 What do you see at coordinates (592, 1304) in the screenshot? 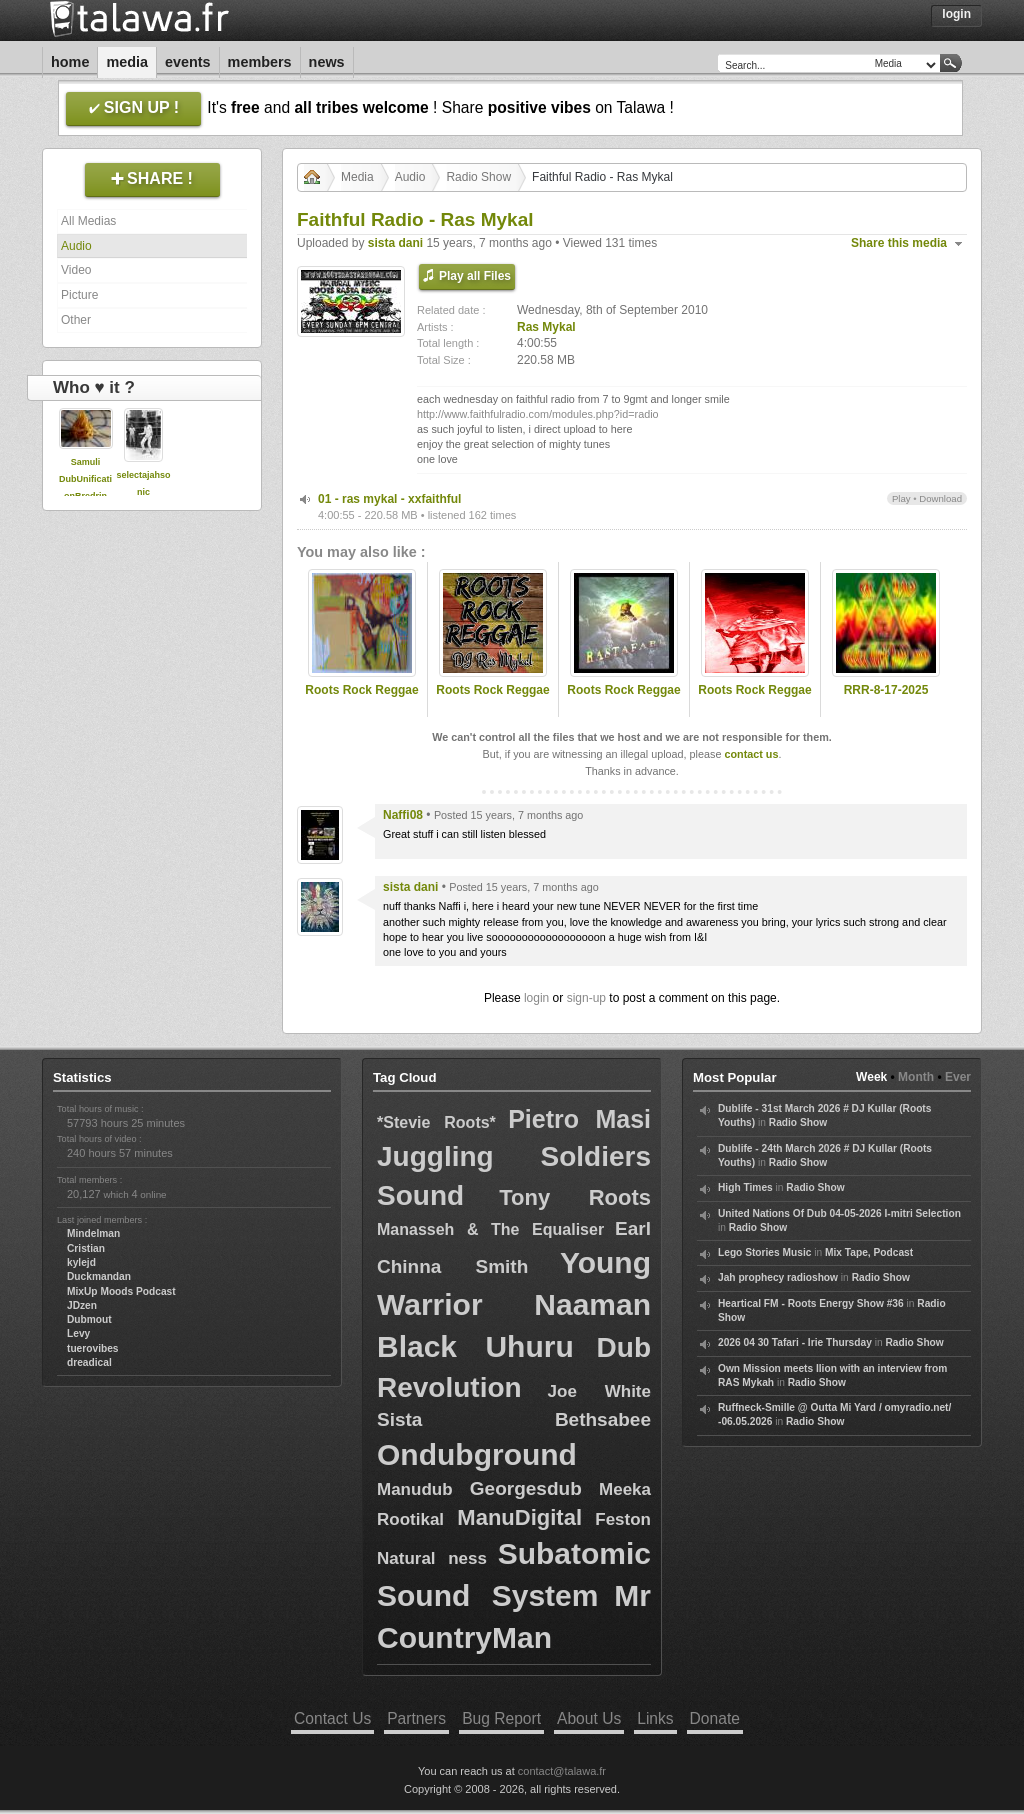
I see `Naaman` at bounding box center [592, 1304].